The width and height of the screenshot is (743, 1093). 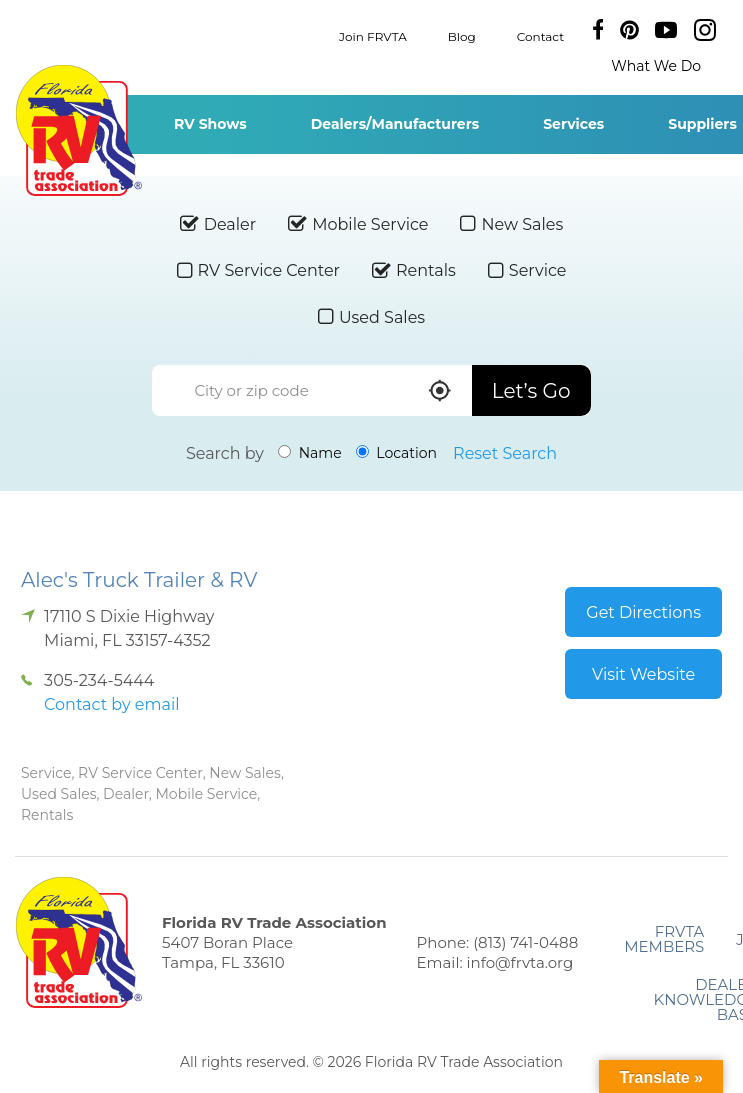 What do you see at coordinates (664, 939) in the screenshot?
I see `FRVTA Members` at bounding box center [664, 939].